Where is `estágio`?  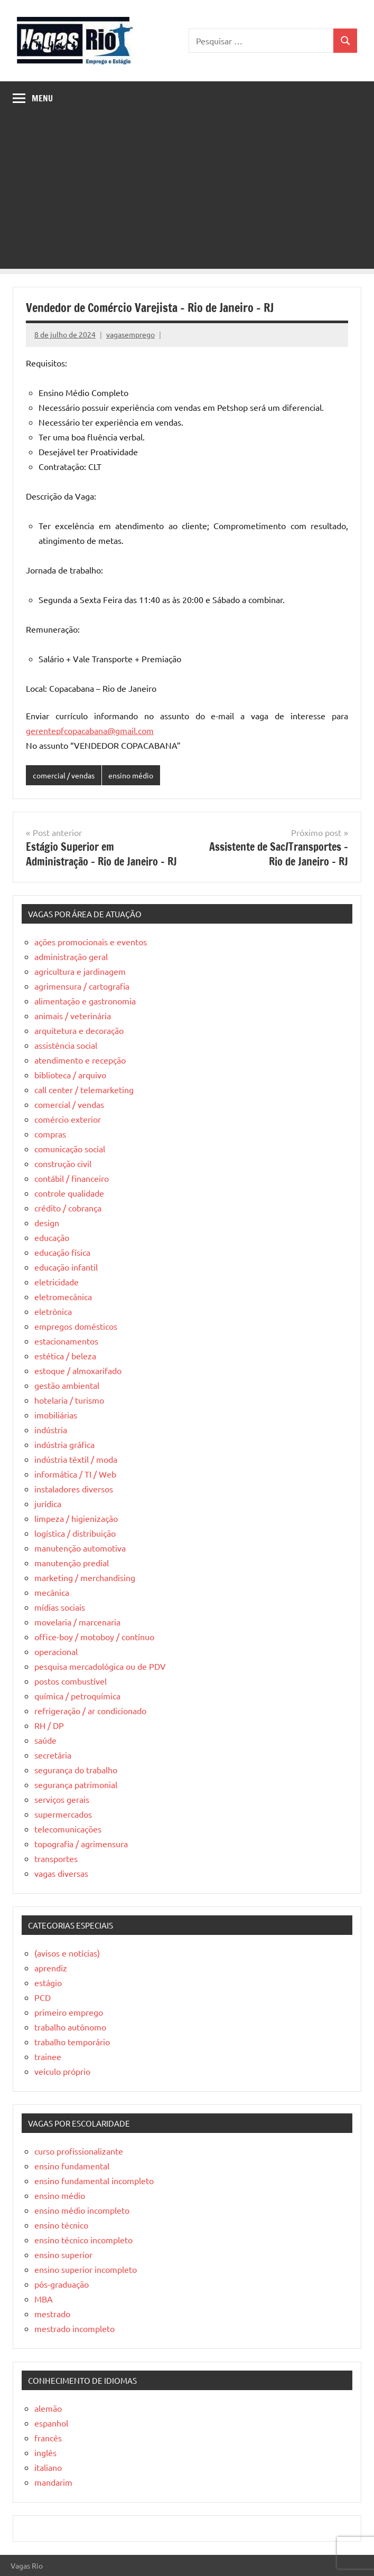
estágio is located at coordinates (48, 1982).